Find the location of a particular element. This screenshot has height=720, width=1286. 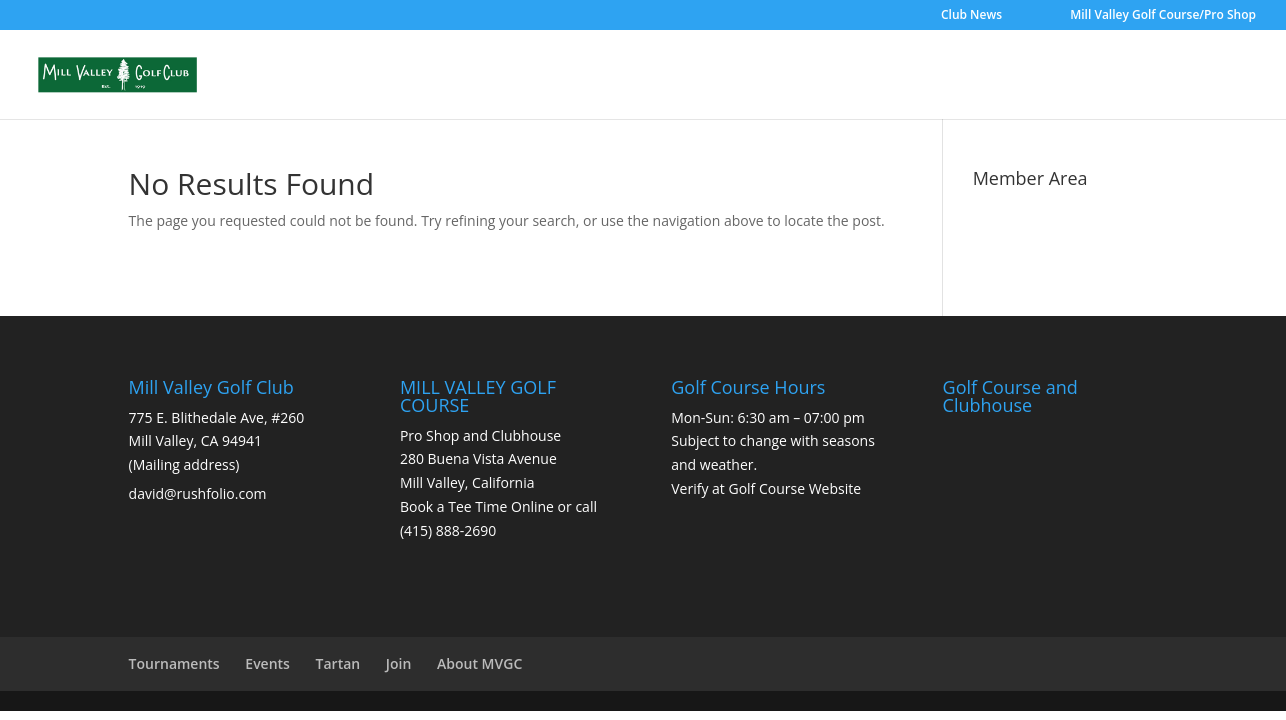

Tournaments is located at coordinates (174, 663).